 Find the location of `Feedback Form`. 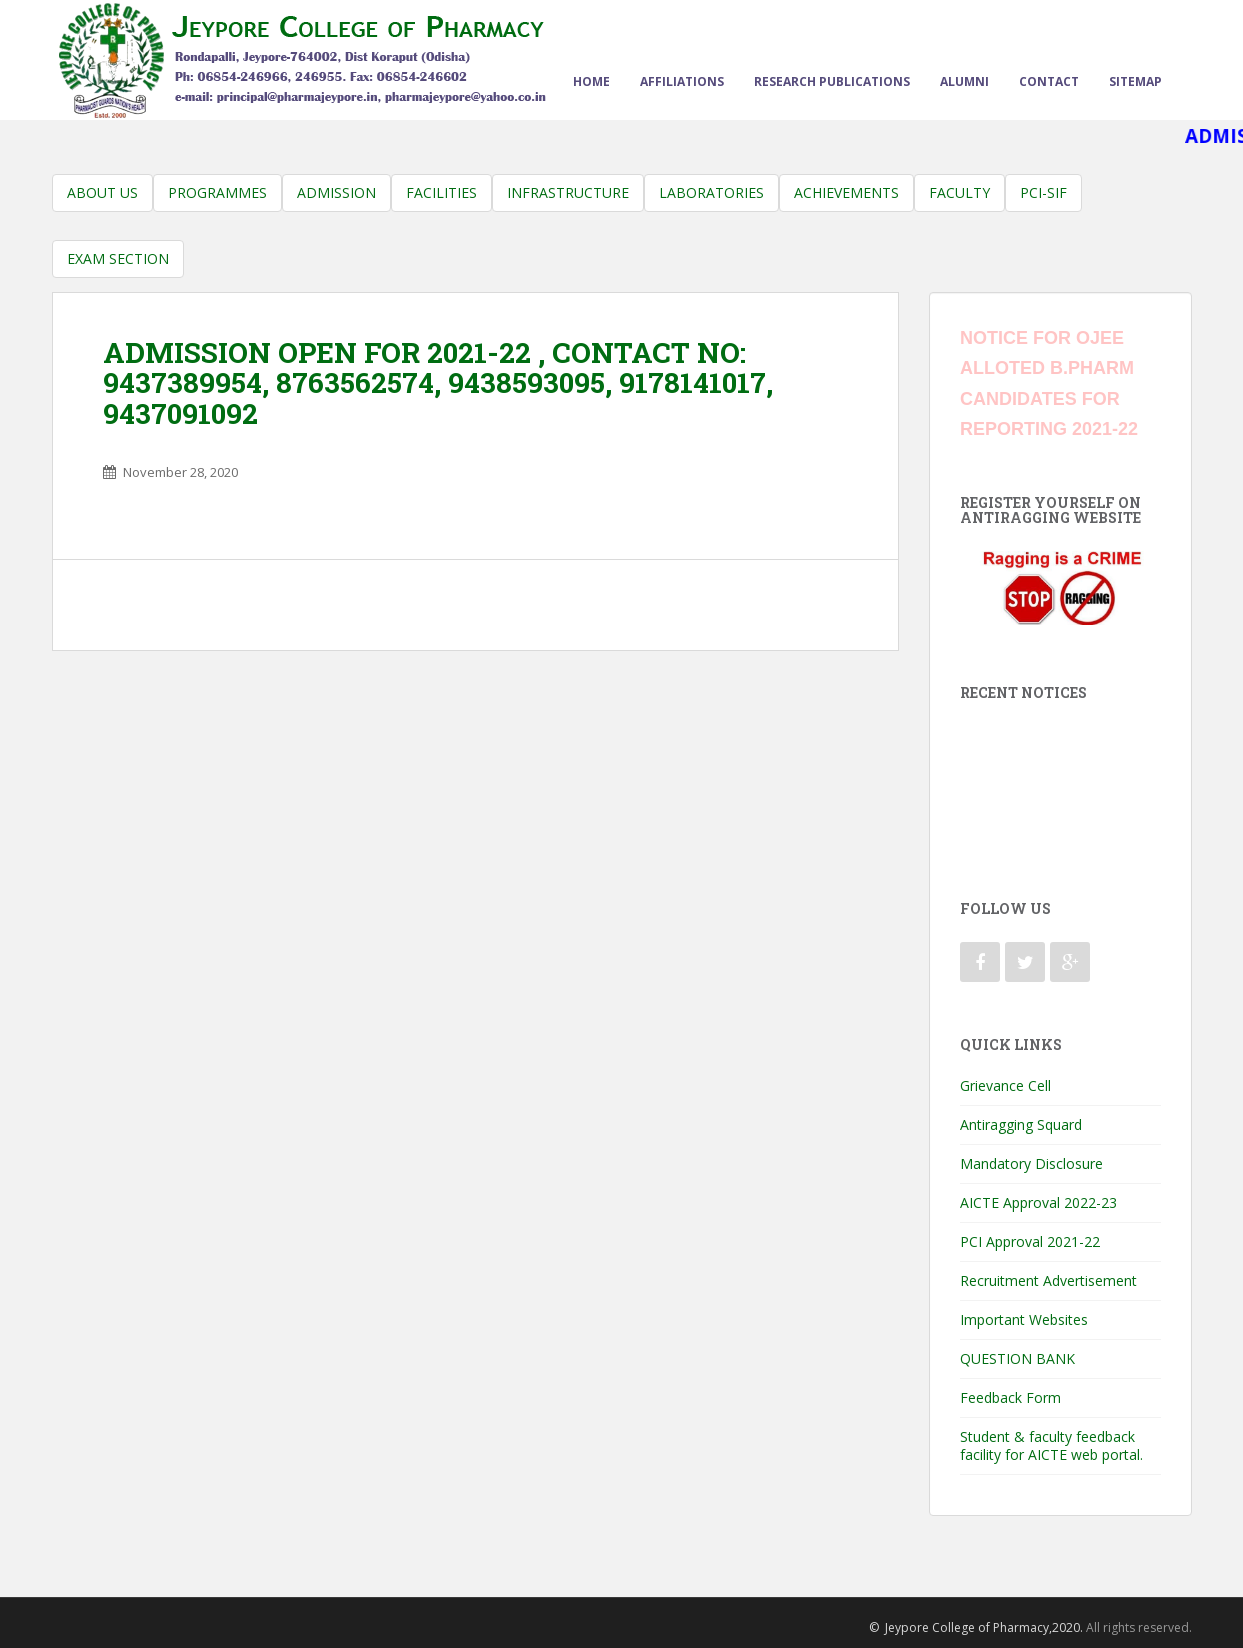

Feedback Form is located at coordinates (1010, 1397).